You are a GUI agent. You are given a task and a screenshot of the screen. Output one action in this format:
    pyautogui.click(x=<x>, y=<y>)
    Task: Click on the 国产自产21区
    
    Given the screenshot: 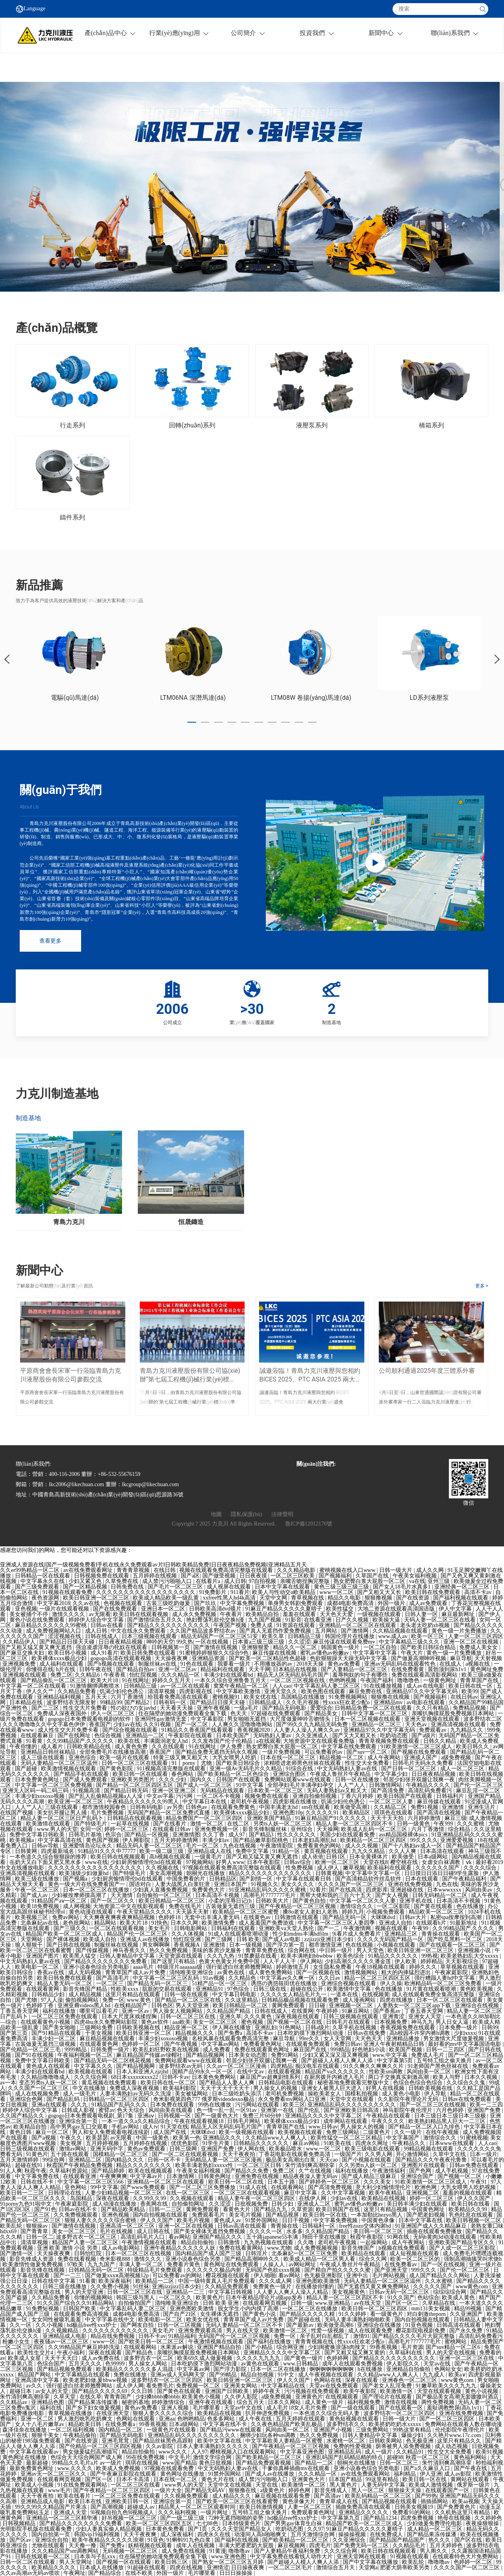 What is the action you would take?
    pyautogui.click(x=180, y=2314)
    